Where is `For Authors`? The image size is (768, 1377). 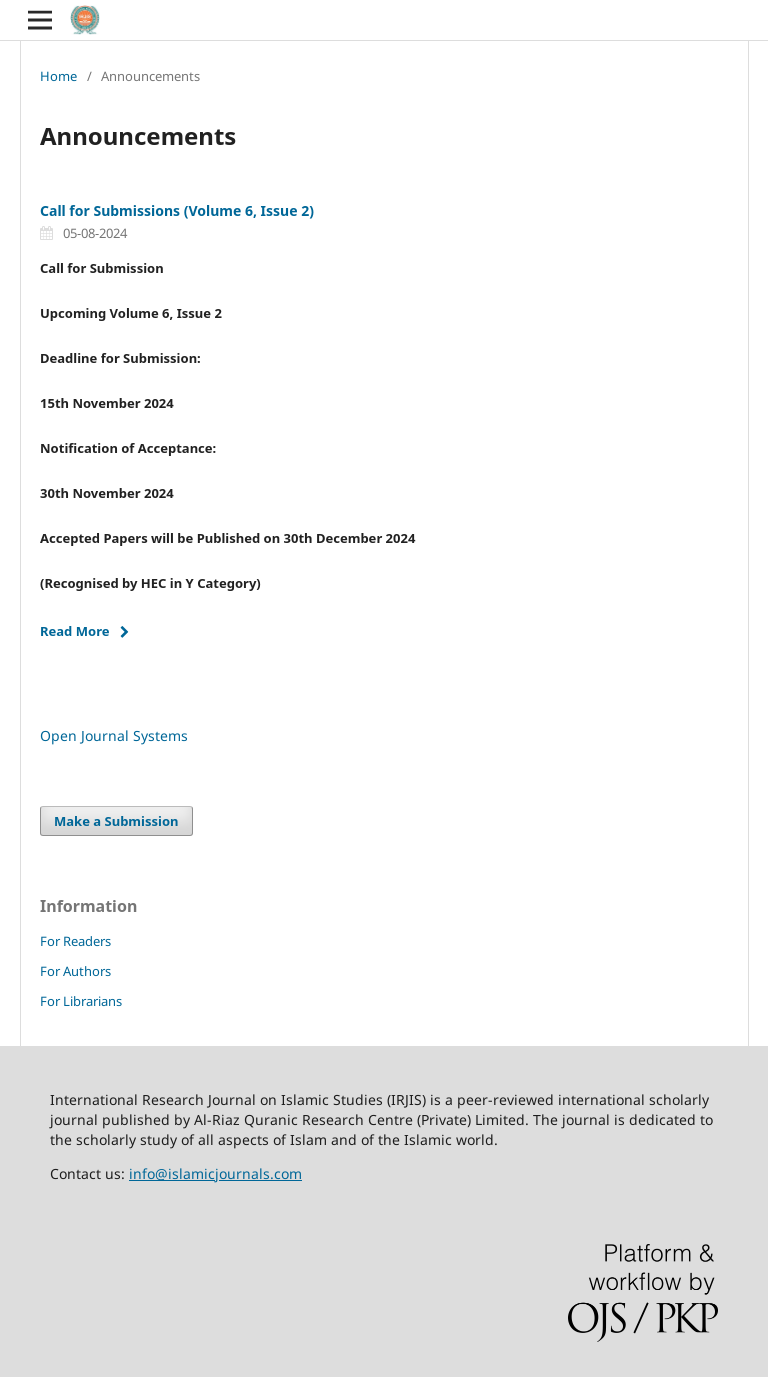 For Authors is located at coordinates (75, 971).